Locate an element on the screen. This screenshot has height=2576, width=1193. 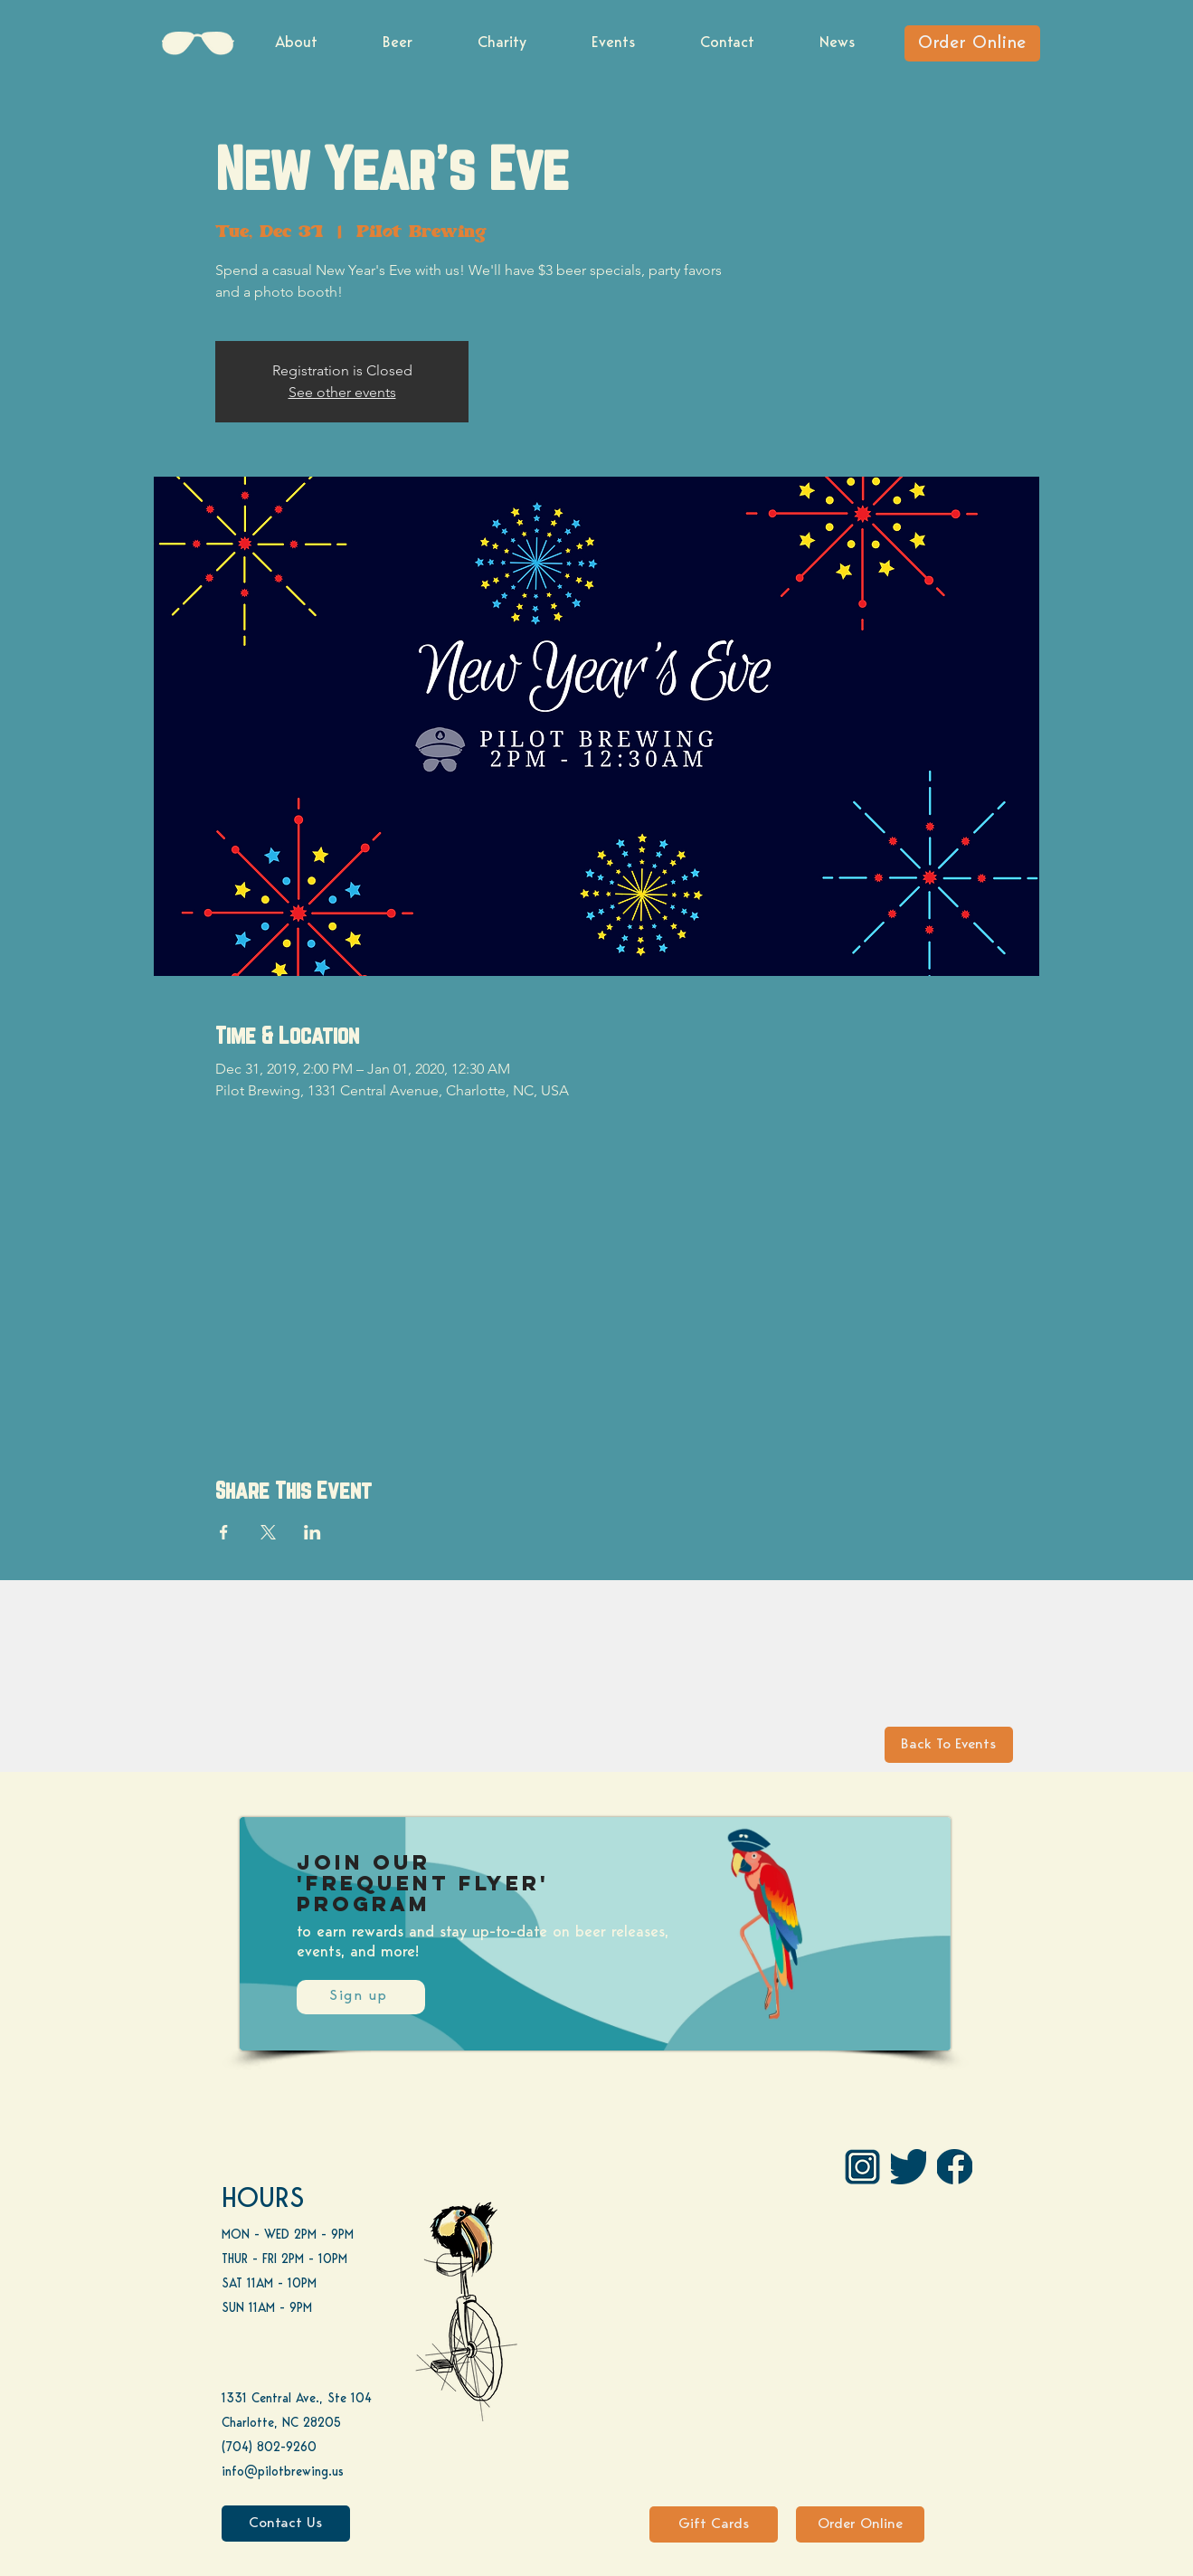
[Share event on Facebook] is located at coordinates (223, 1532).